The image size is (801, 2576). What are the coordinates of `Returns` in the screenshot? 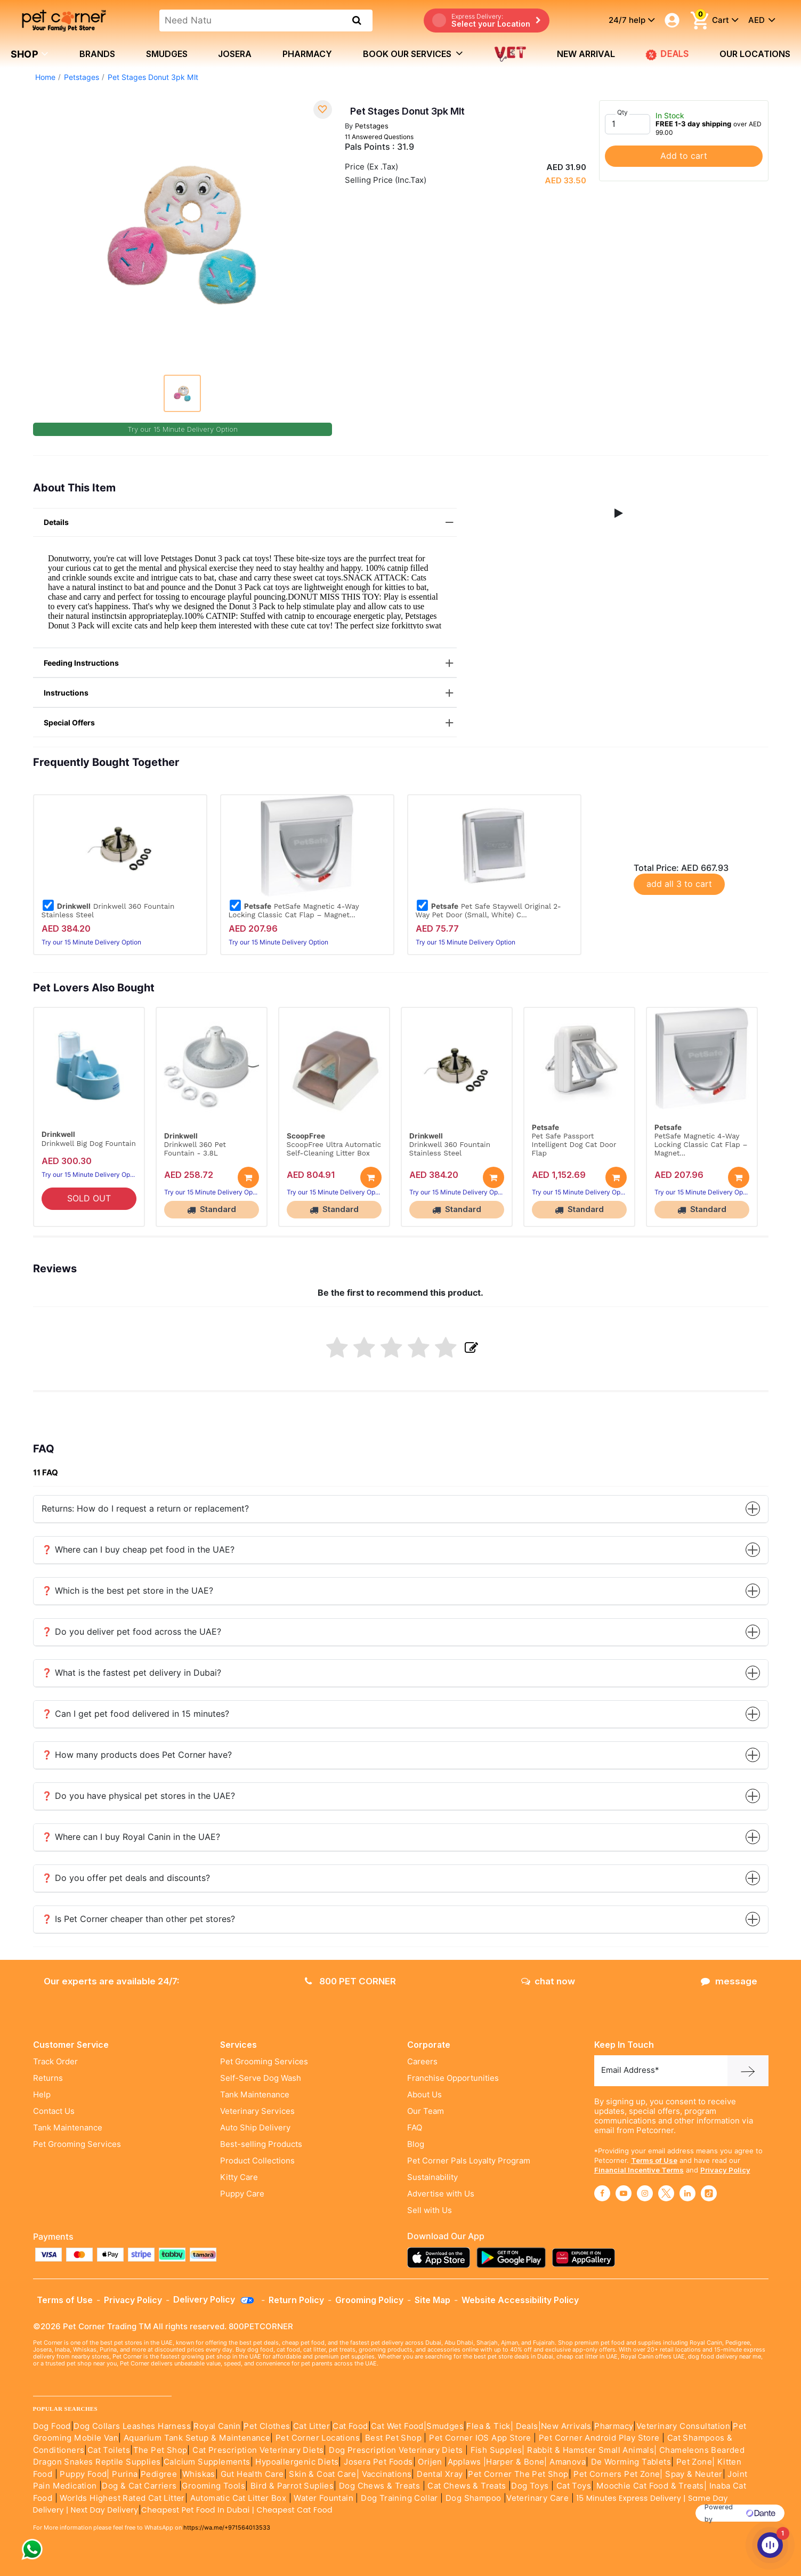 It's located at (48, 2078).